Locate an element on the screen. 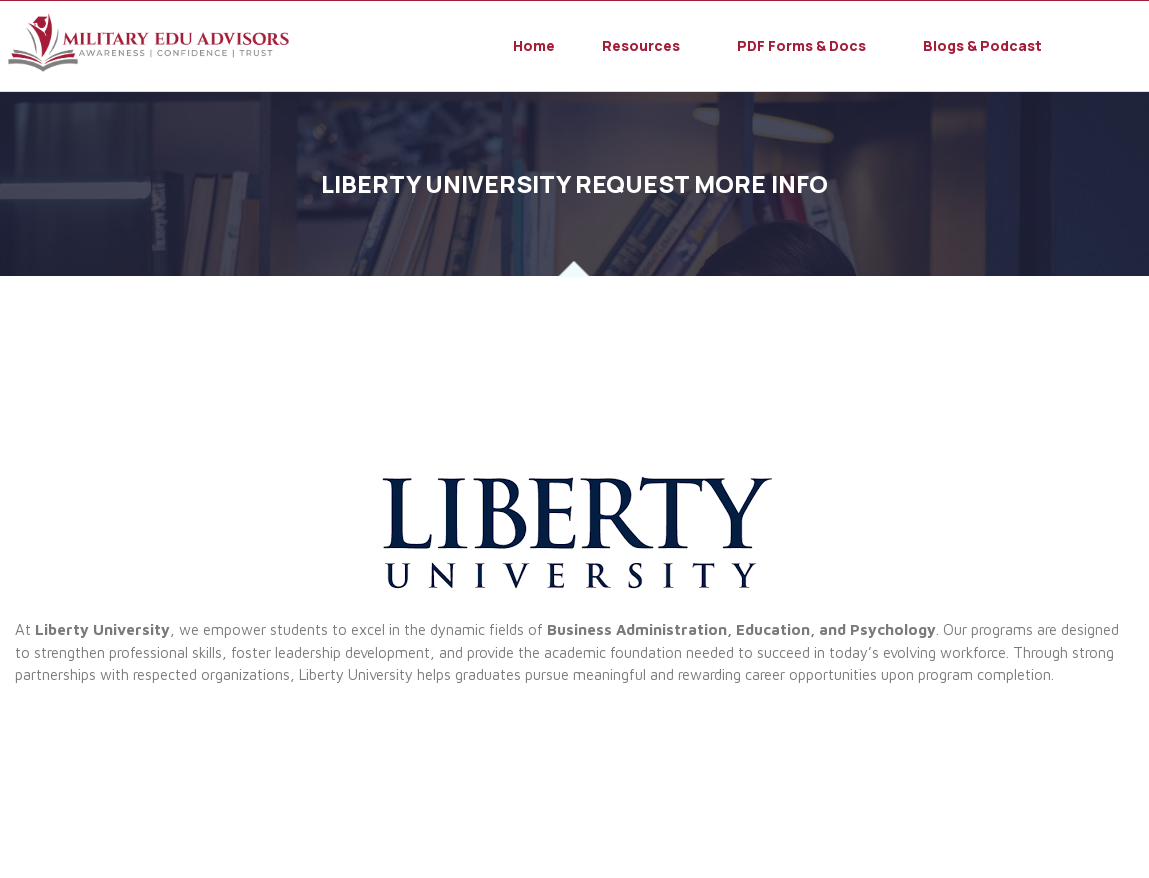 This screenshot has width=1149, height=878. Home is located at coordinates (534, 46).